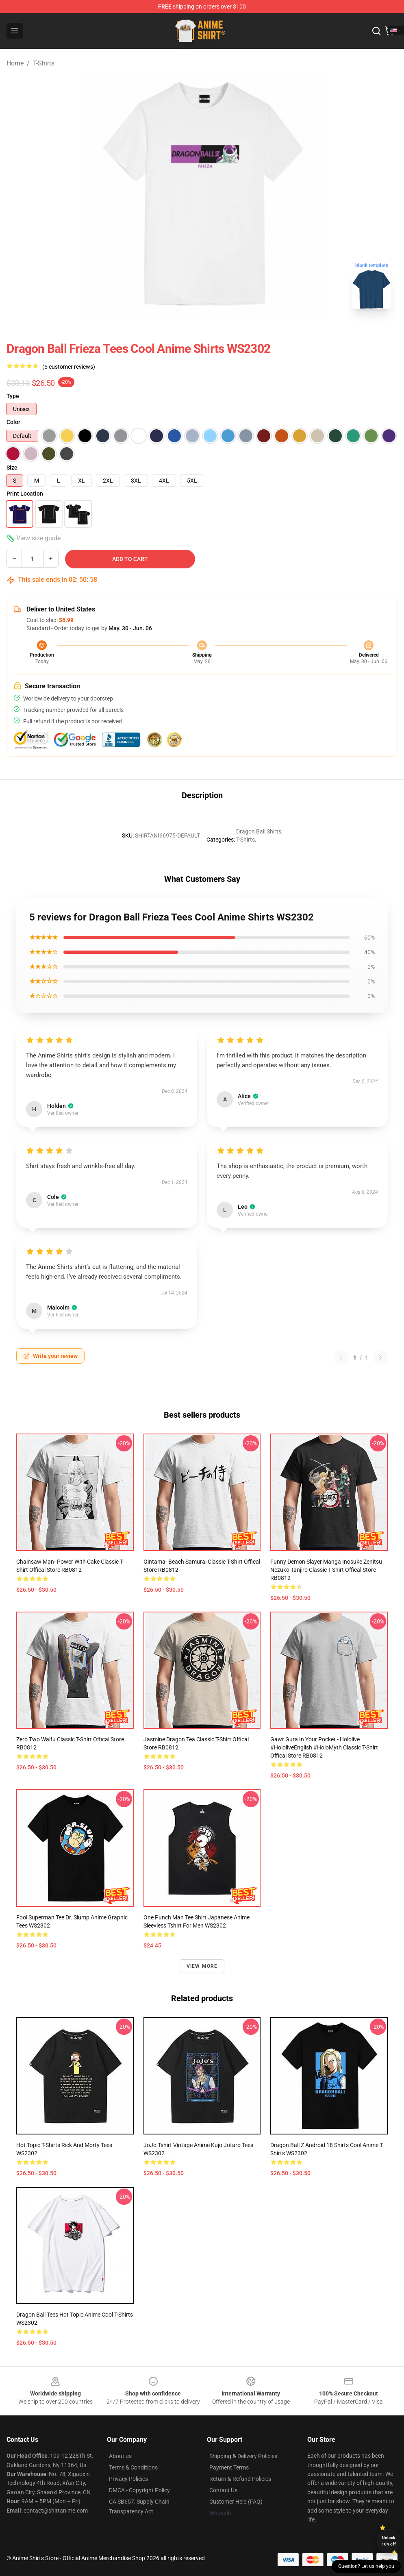 The image size is (404, 2576). What do you see at coordinates (326, 1569) in the screenshot?
I see `Funny Demon Slayer Manga Inosuke Zenitsu Nezuko Tanjiro Classic T-Shirt Offical Store RB0812` at bounding box center [326, 1569].